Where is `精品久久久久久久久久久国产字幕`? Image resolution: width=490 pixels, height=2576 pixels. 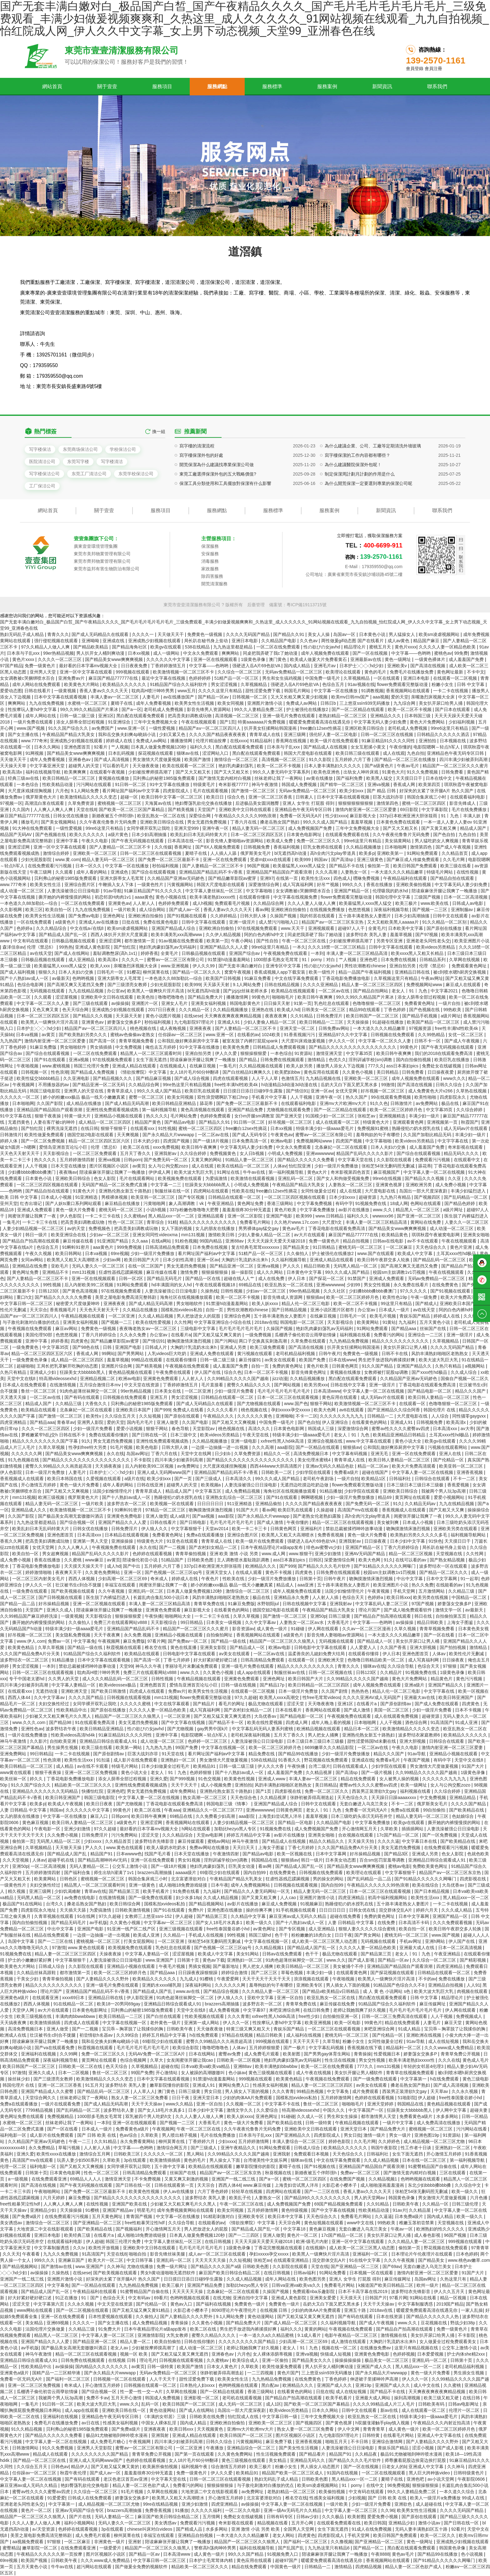 精品久久久久久久久久久国产字幕 is located at coordinates (45, 1441).